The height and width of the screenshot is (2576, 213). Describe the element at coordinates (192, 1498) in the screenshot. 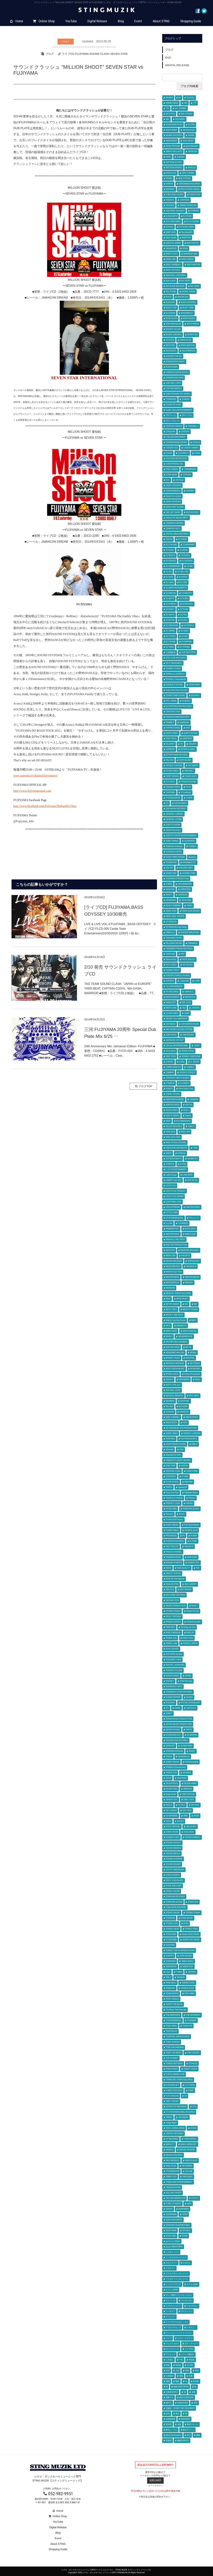

I see `PEQUU [PEQUU (1個の項目)]` at that location.